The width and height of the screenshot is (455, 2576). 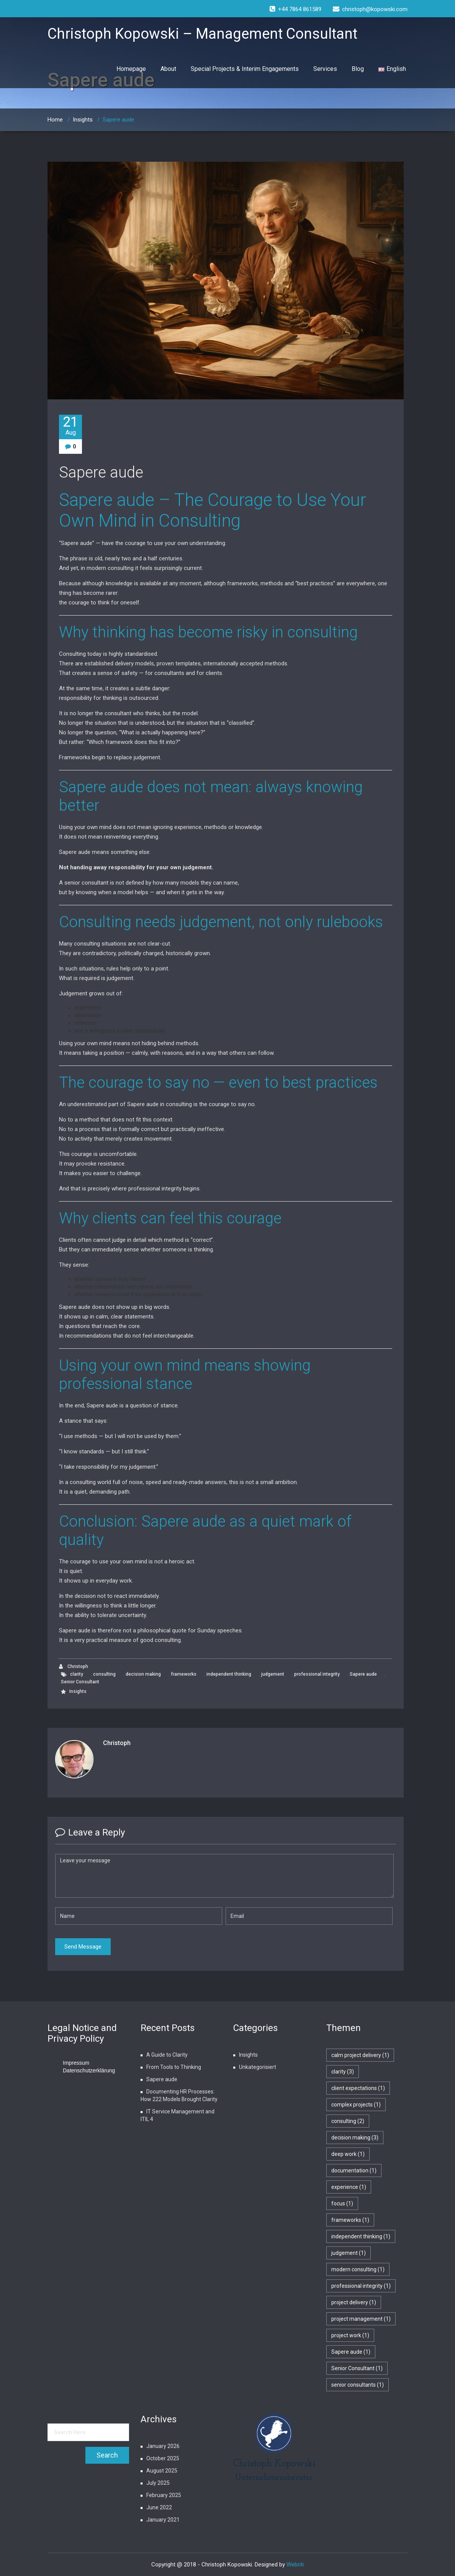 I want to click on frameworks [frameworks (1 item)], so click(x=350, y=2220).